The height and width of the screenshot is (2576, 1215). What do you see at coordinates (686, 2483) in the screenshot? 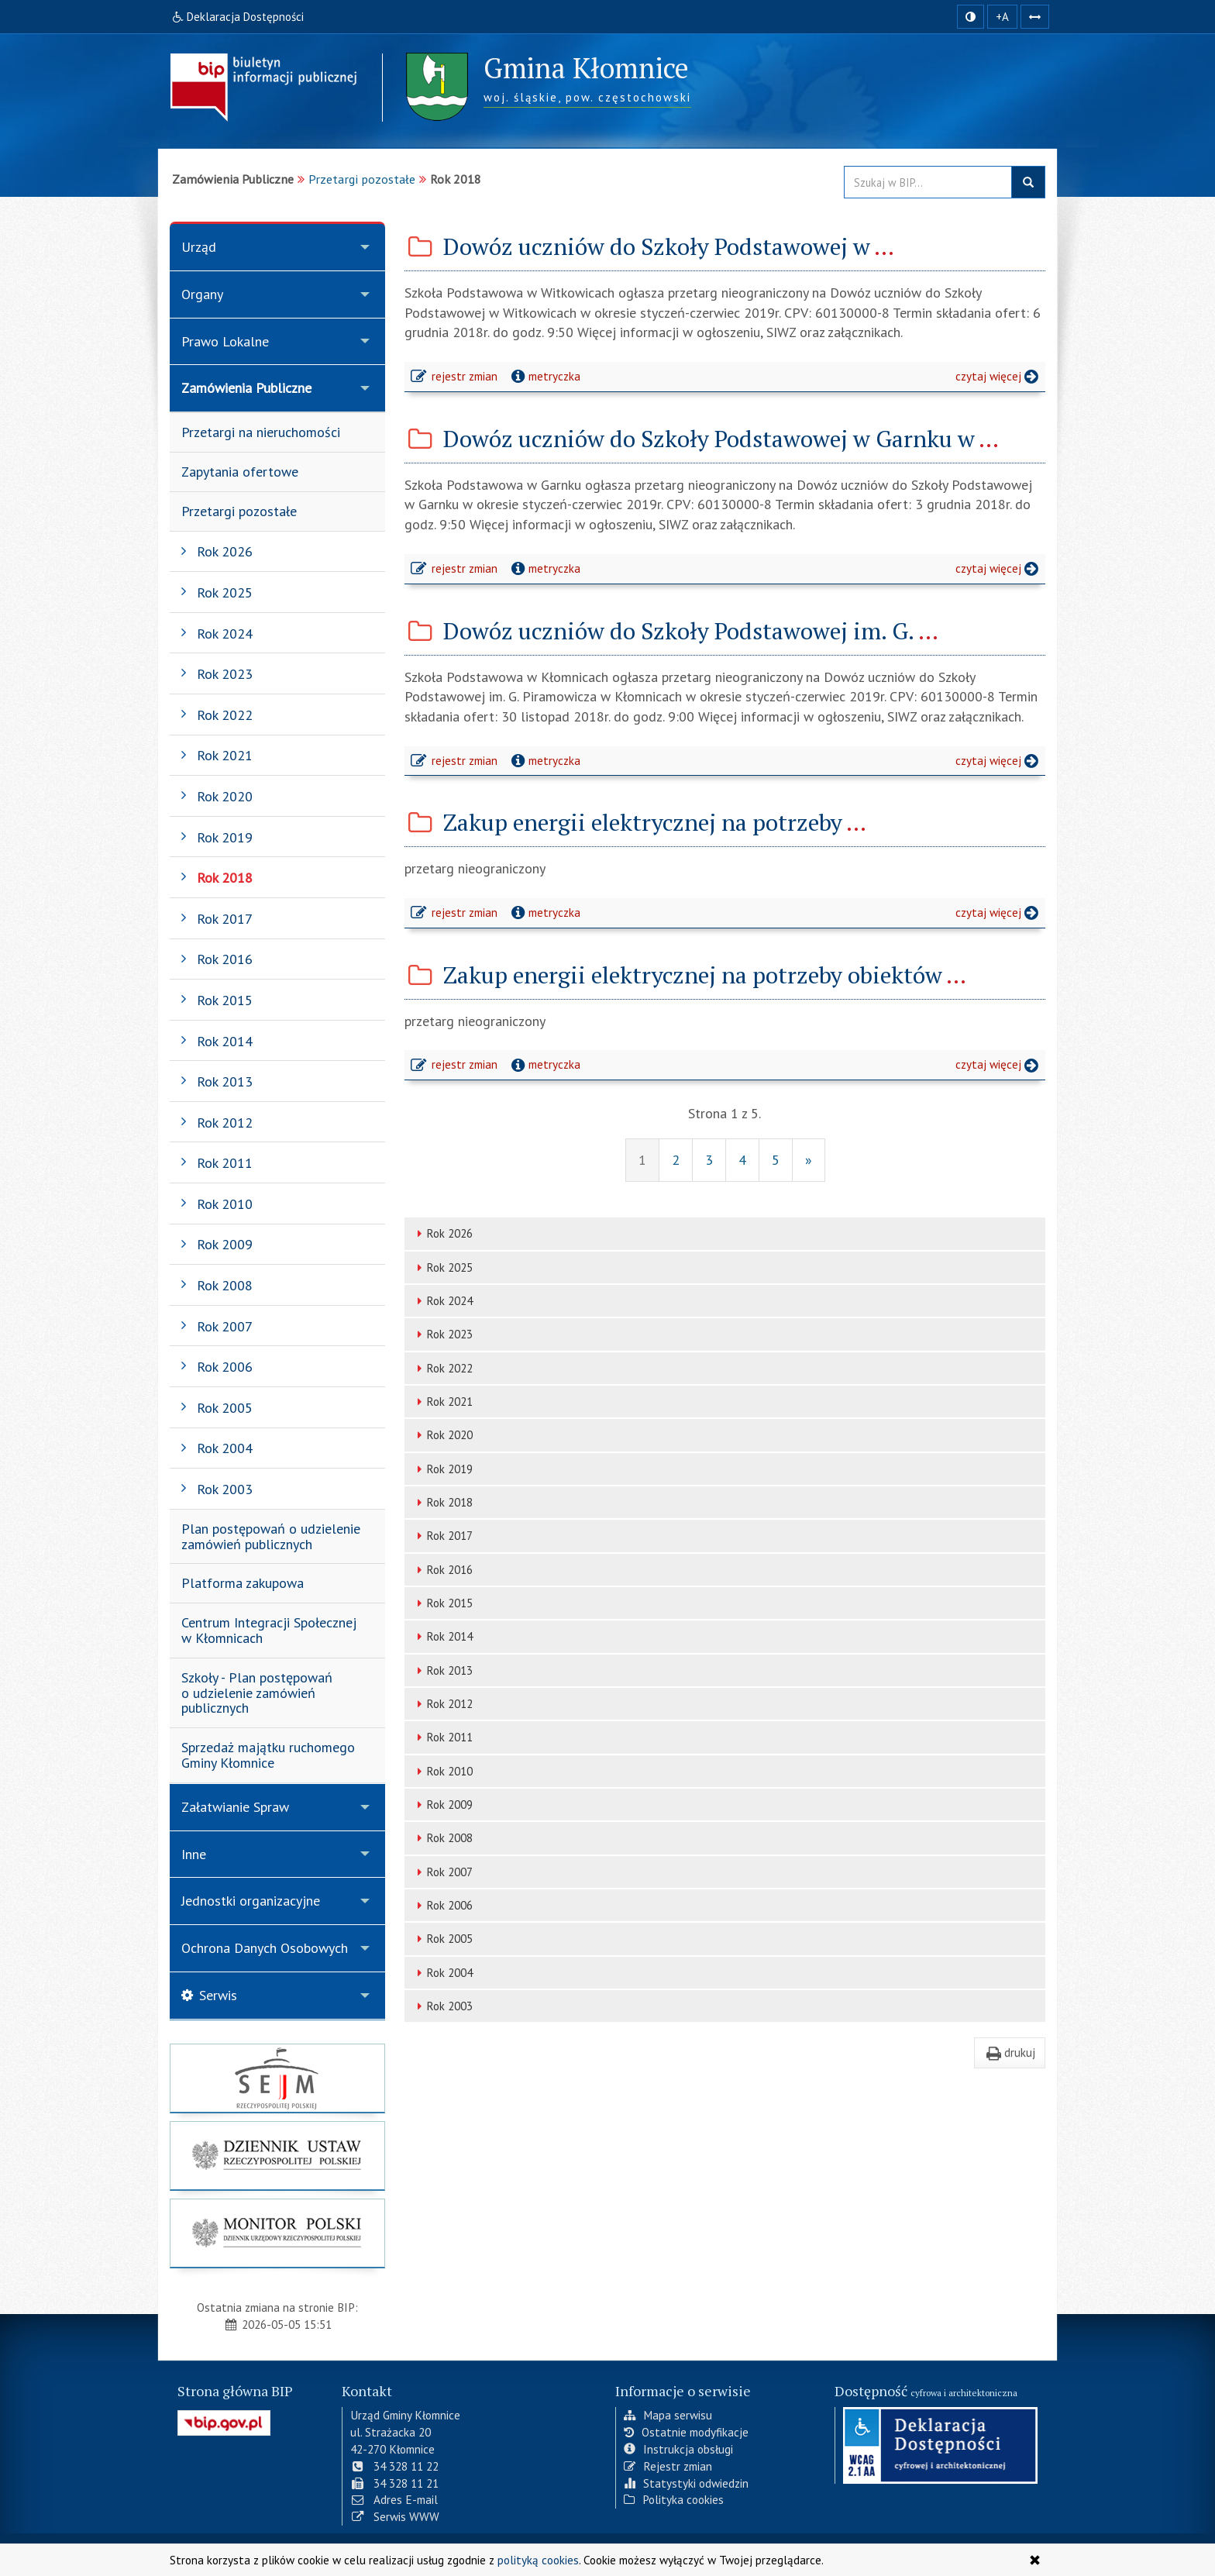
I see `Statystyki odwiedzin` at bounding box center [686, 2483].